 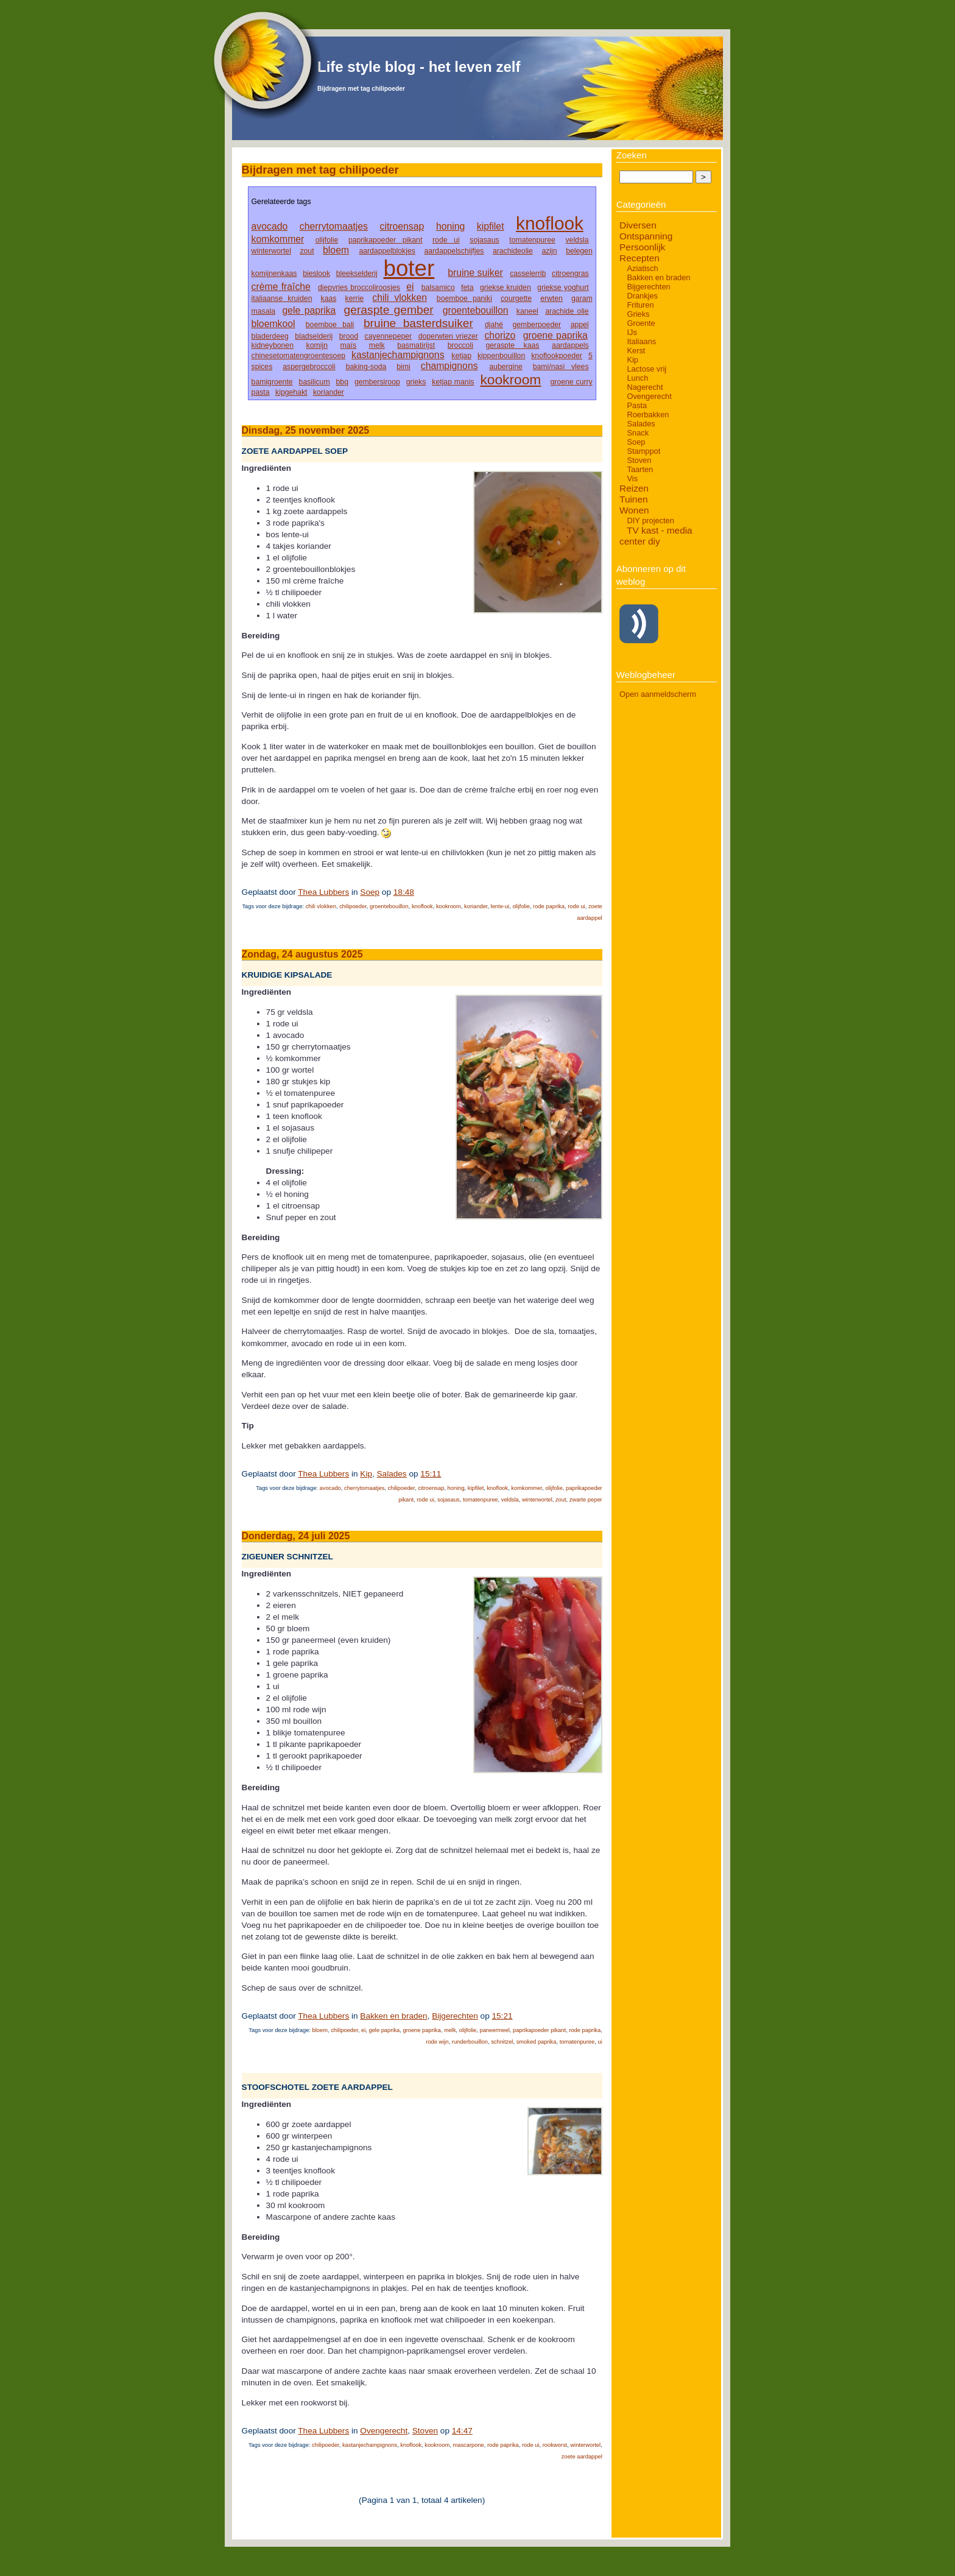 What do you see at coordinates (561, 366) in the screenshot?
I see `bami/nasi vlees` at bounding box center [561, 366].